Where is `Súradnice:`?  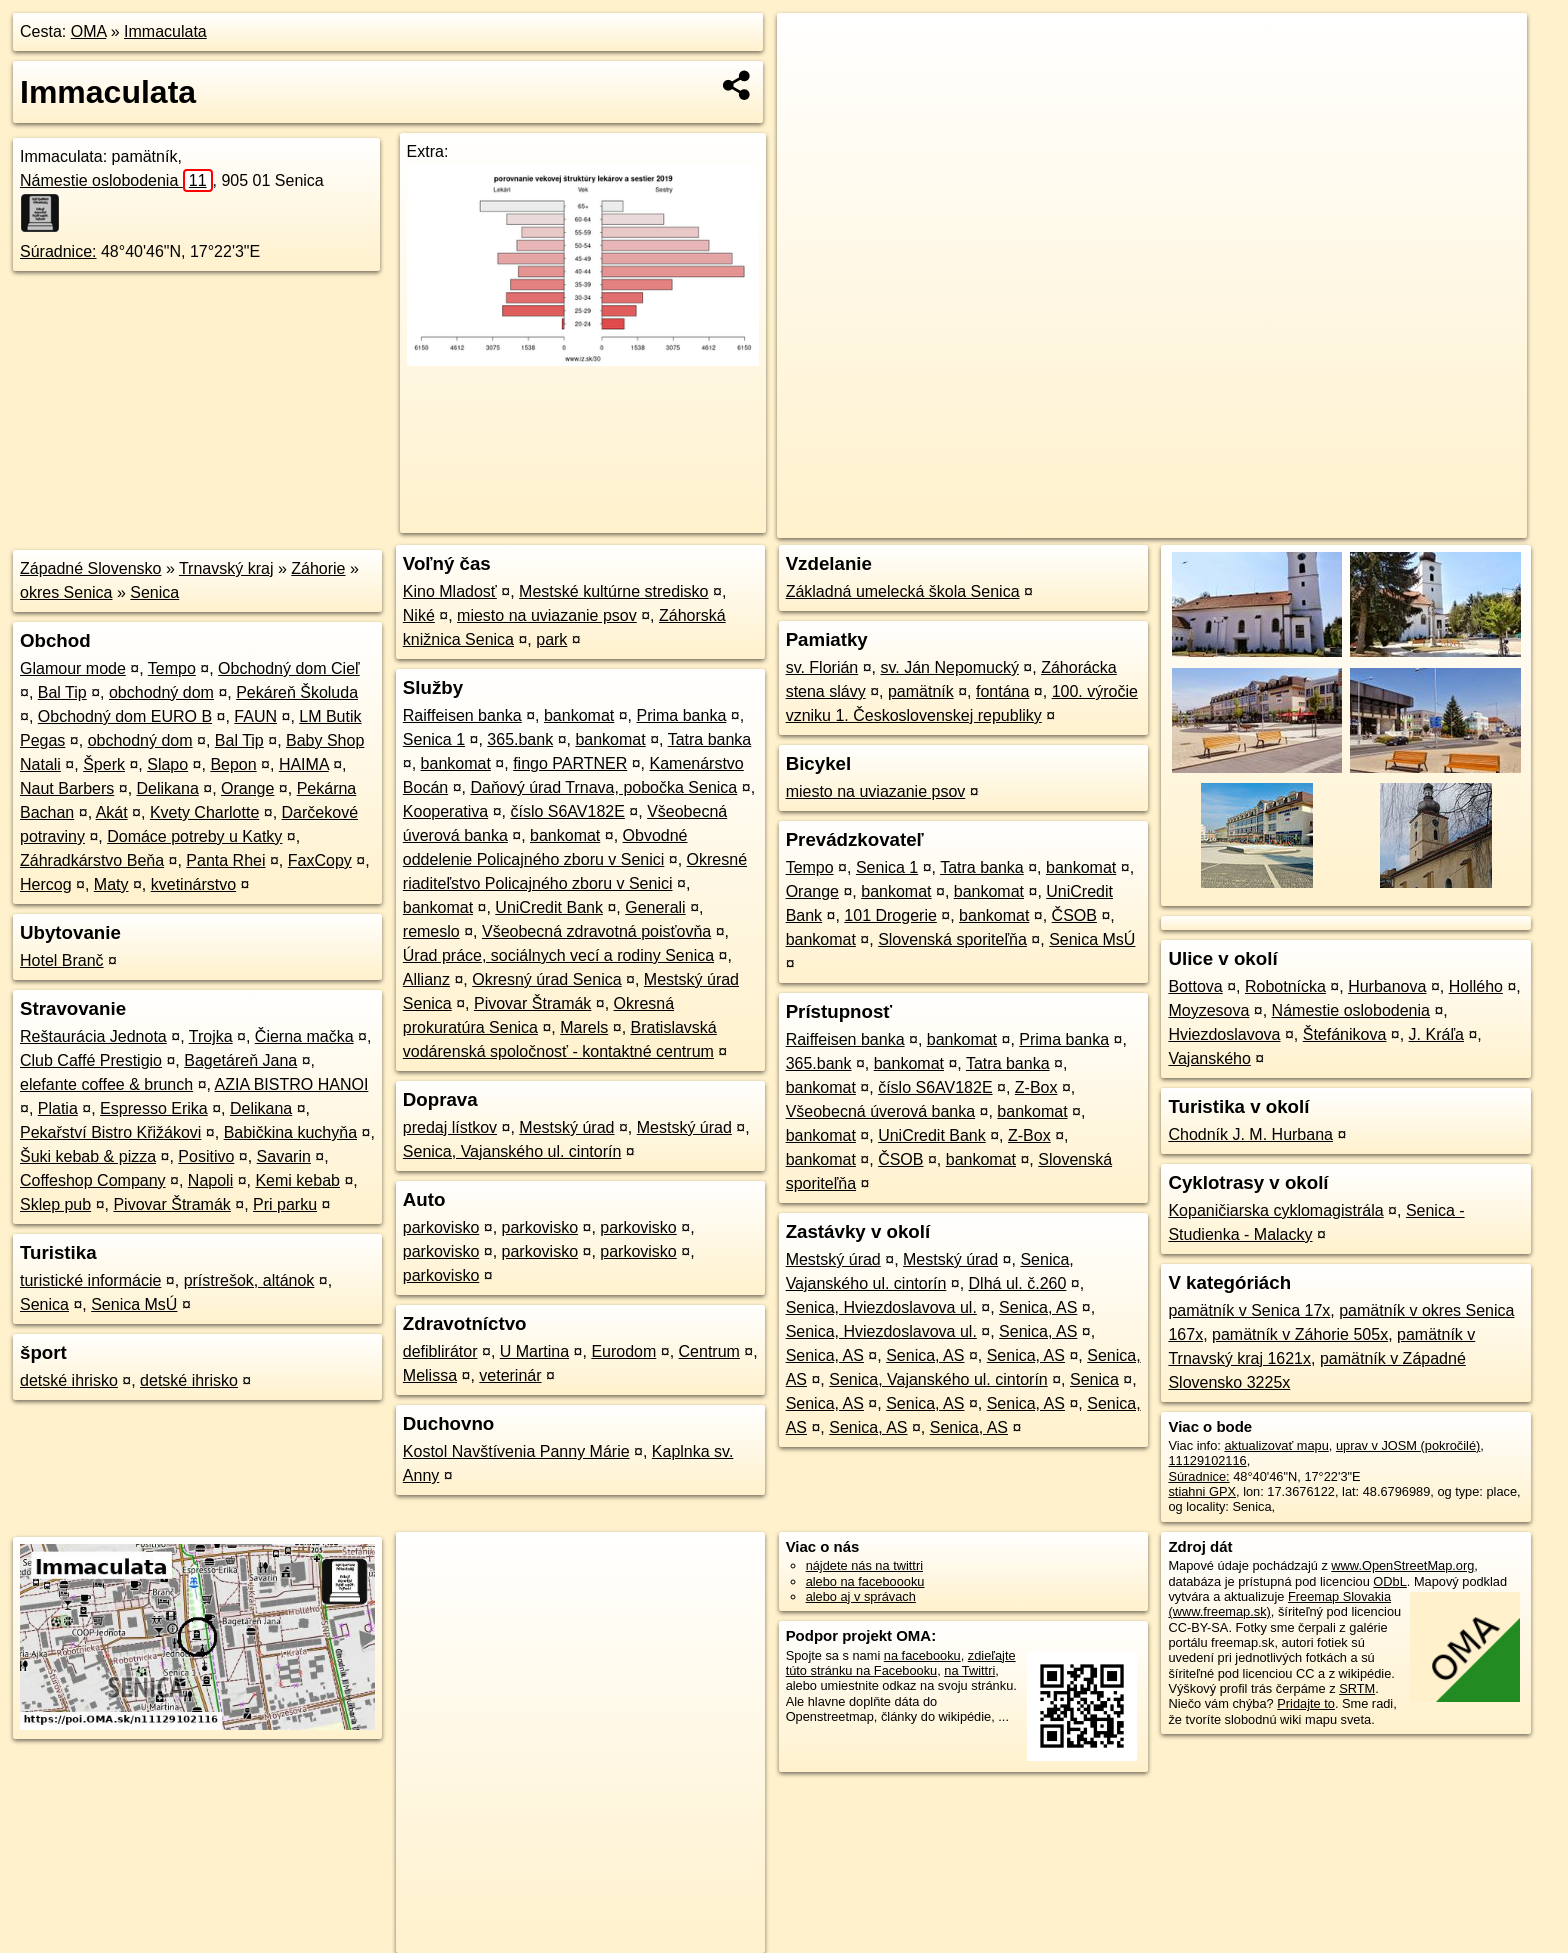
Súradnice: is located at coordinates (58, 251).